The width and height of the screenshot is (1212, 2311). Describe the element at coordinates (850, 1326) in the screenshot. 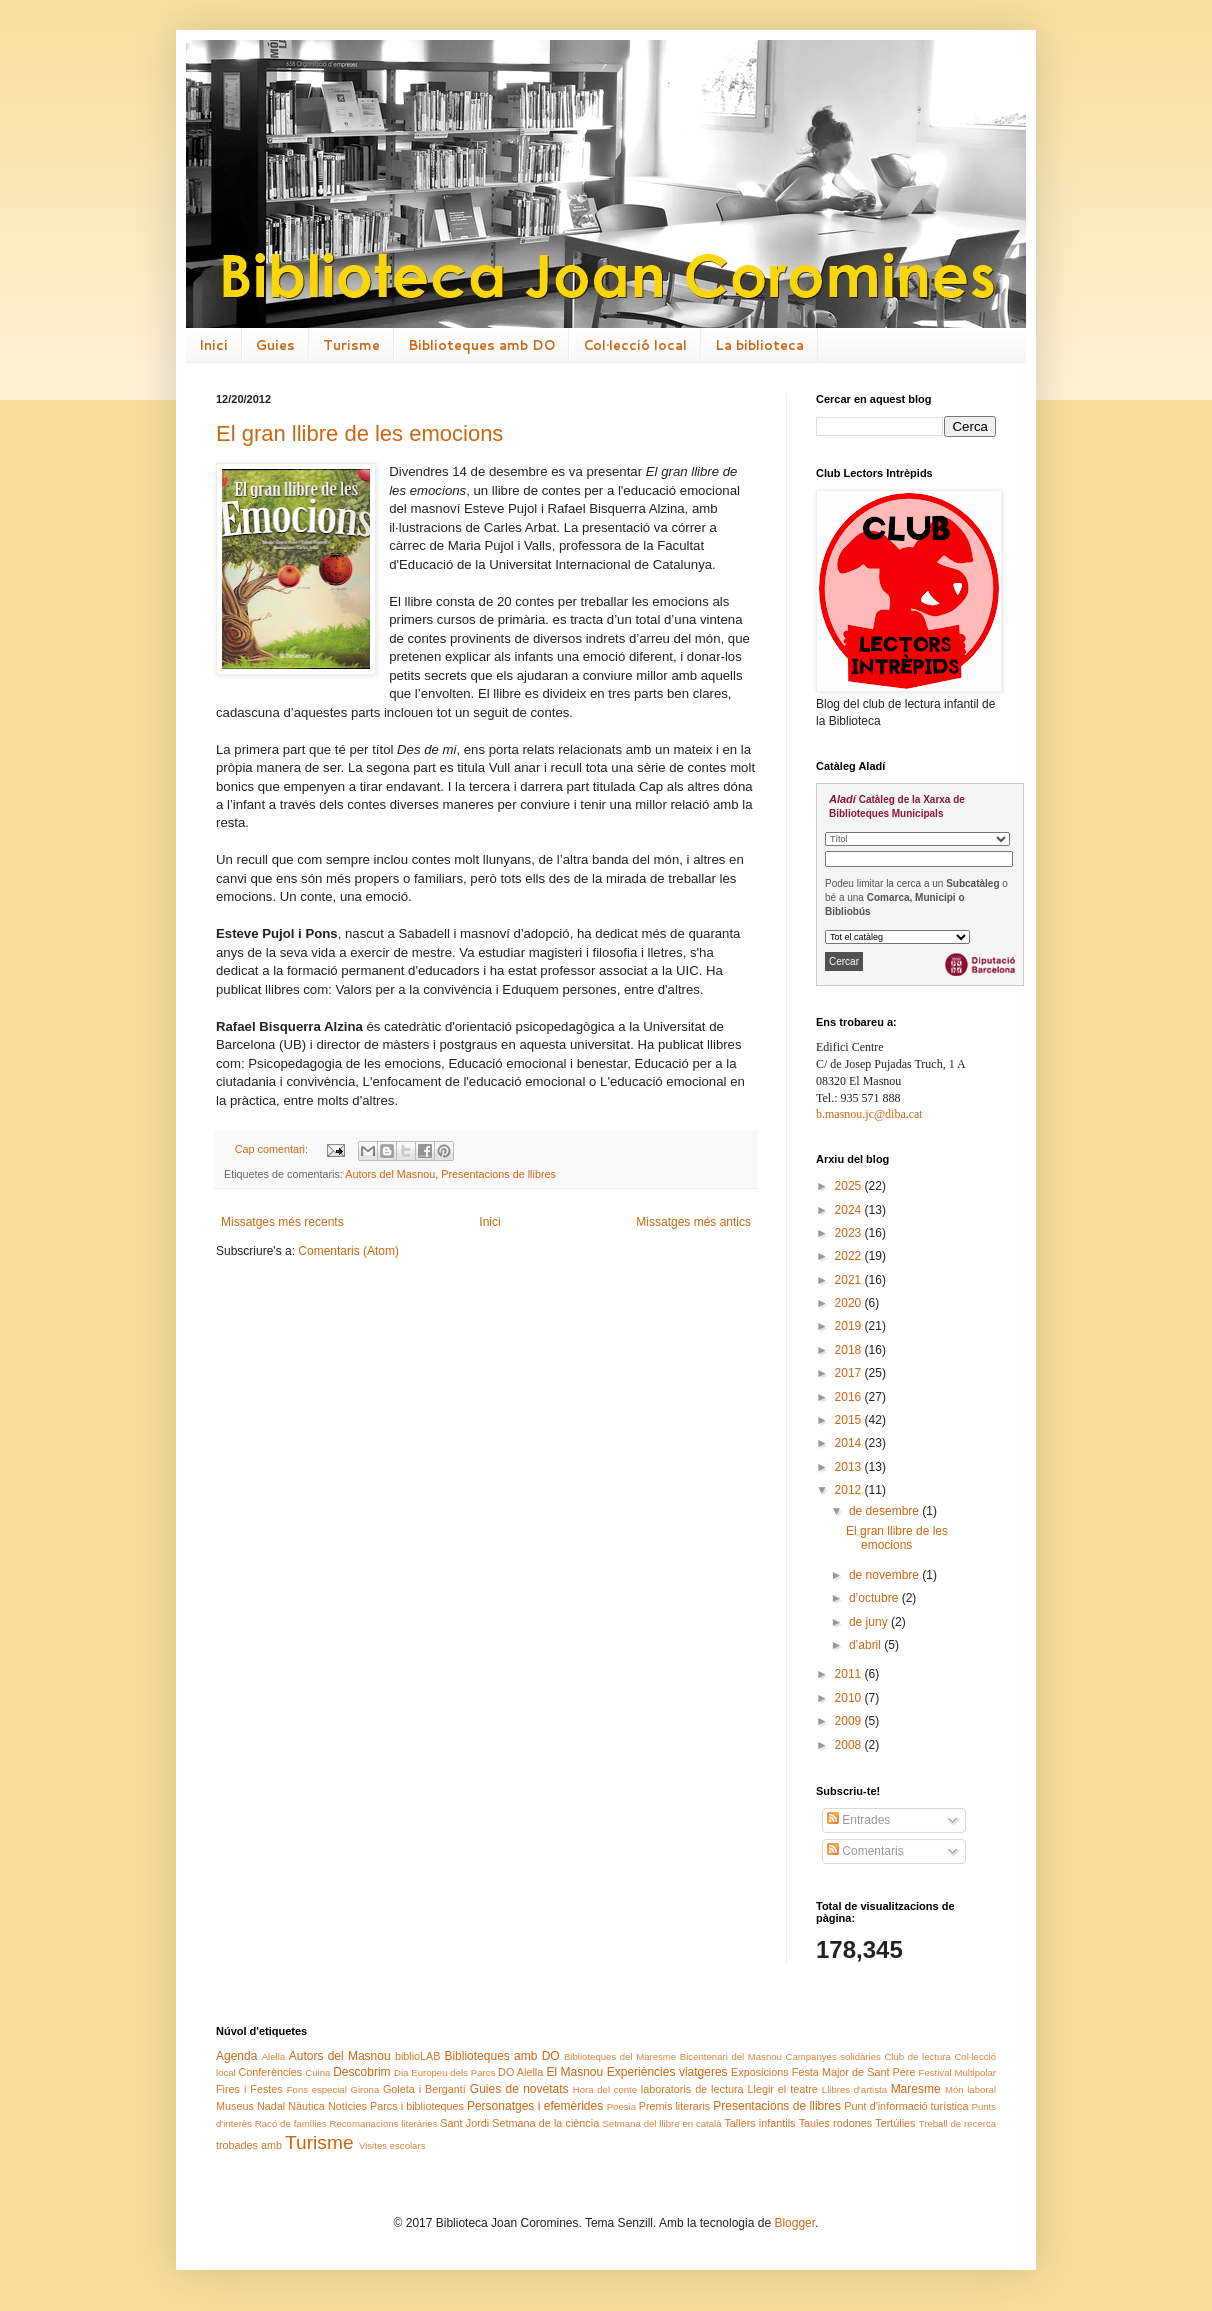

I see `2019` at that location.